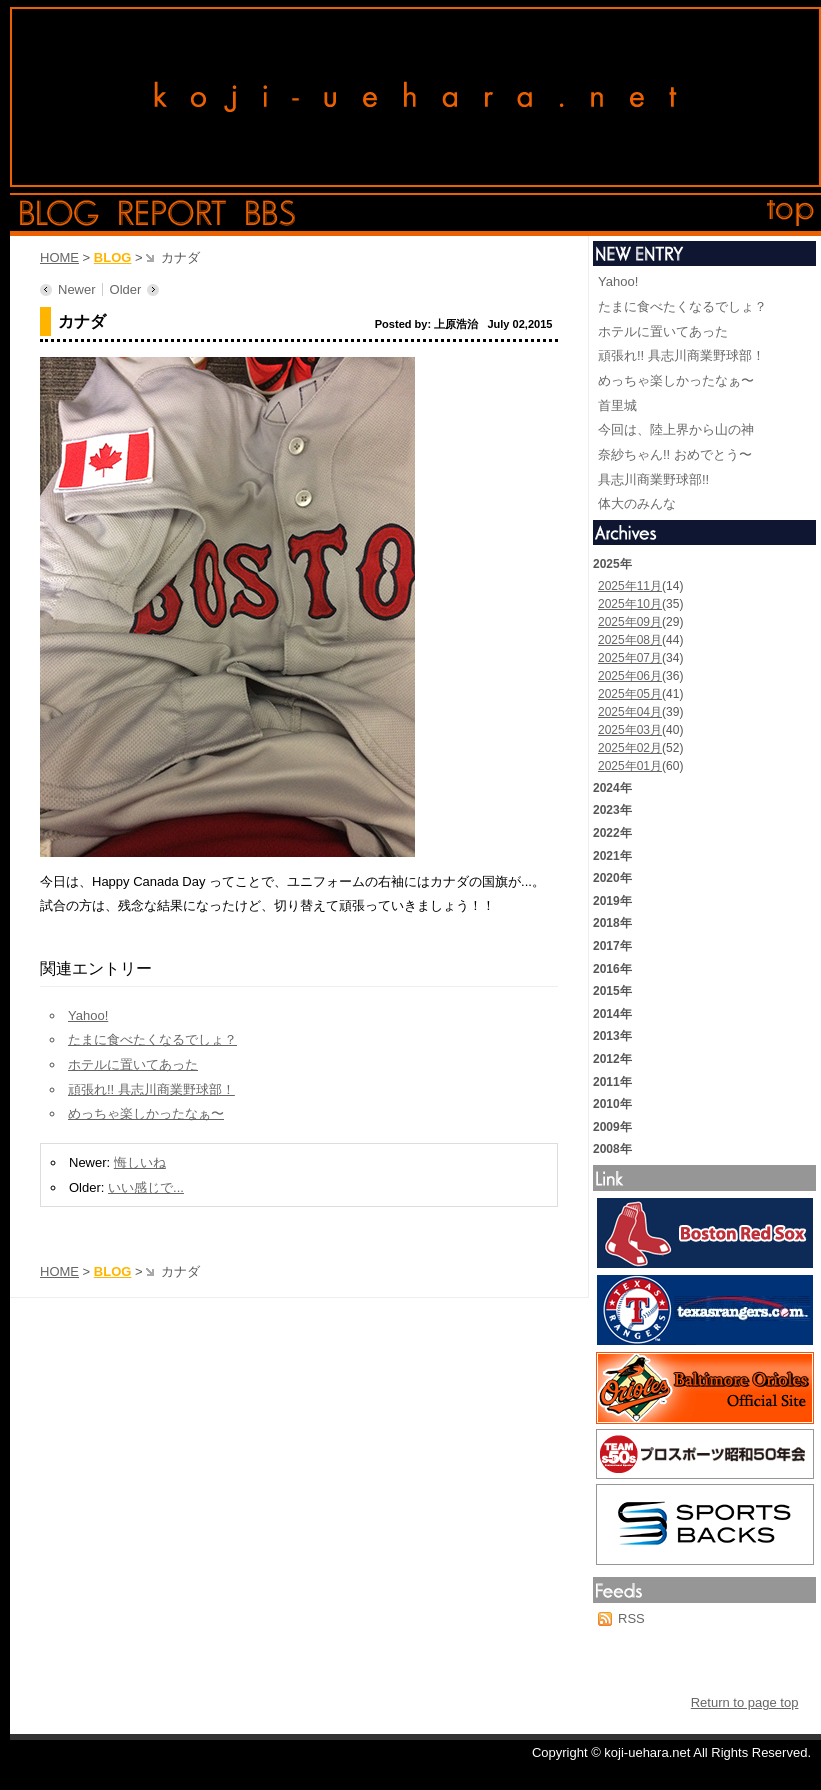  Describe the element at coordinates (140, 1162) in the screenshot. I see `悔しいね` at that location.